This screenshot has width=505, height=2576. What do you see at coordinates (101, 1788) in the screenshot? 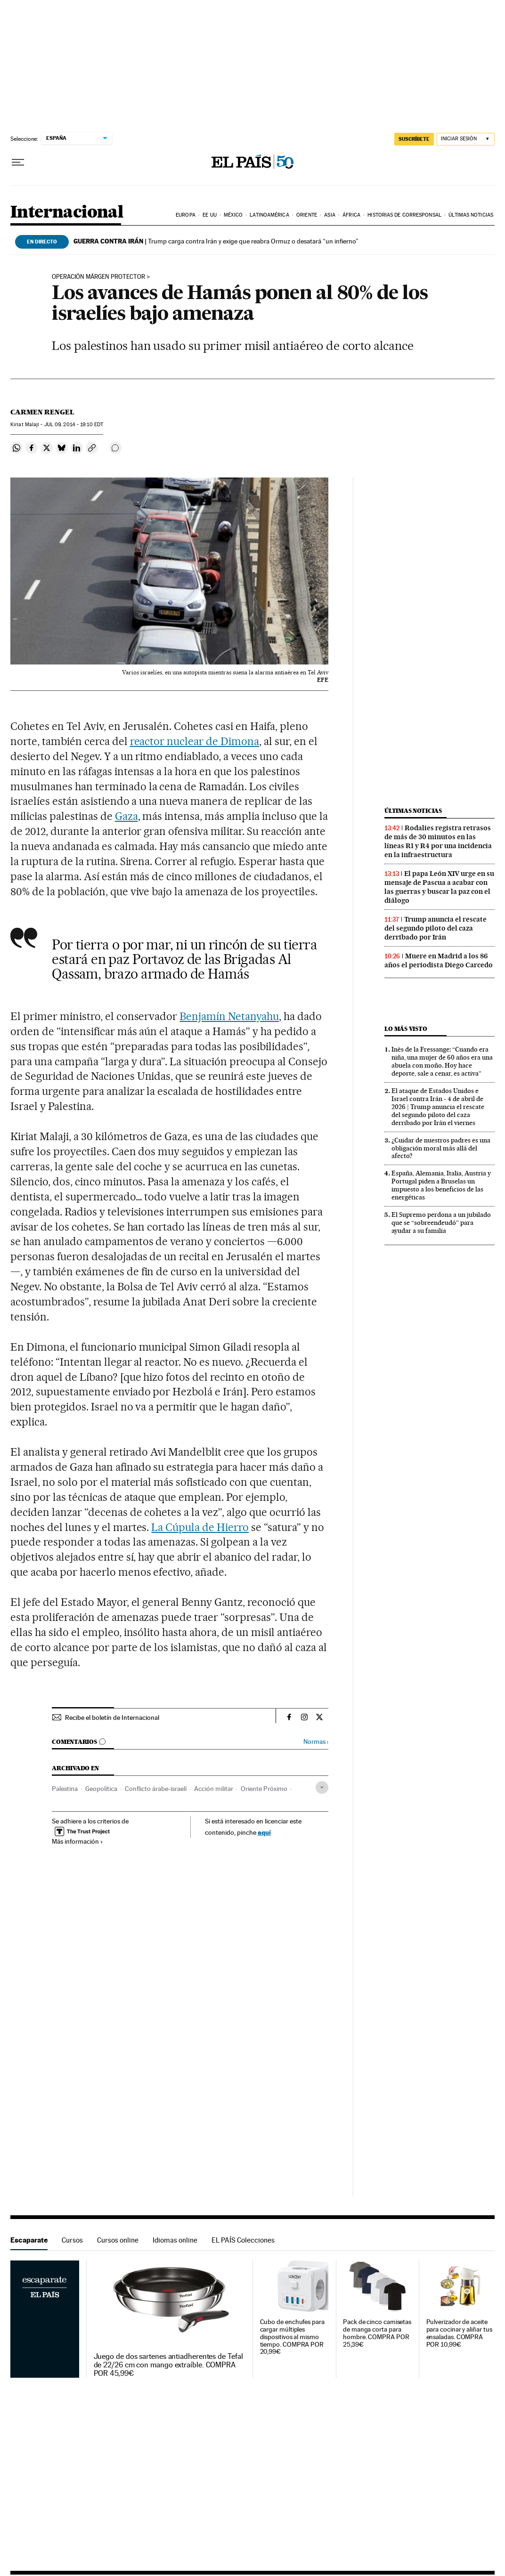
I see `Geopolítica` at bounding box center [101, 1788].